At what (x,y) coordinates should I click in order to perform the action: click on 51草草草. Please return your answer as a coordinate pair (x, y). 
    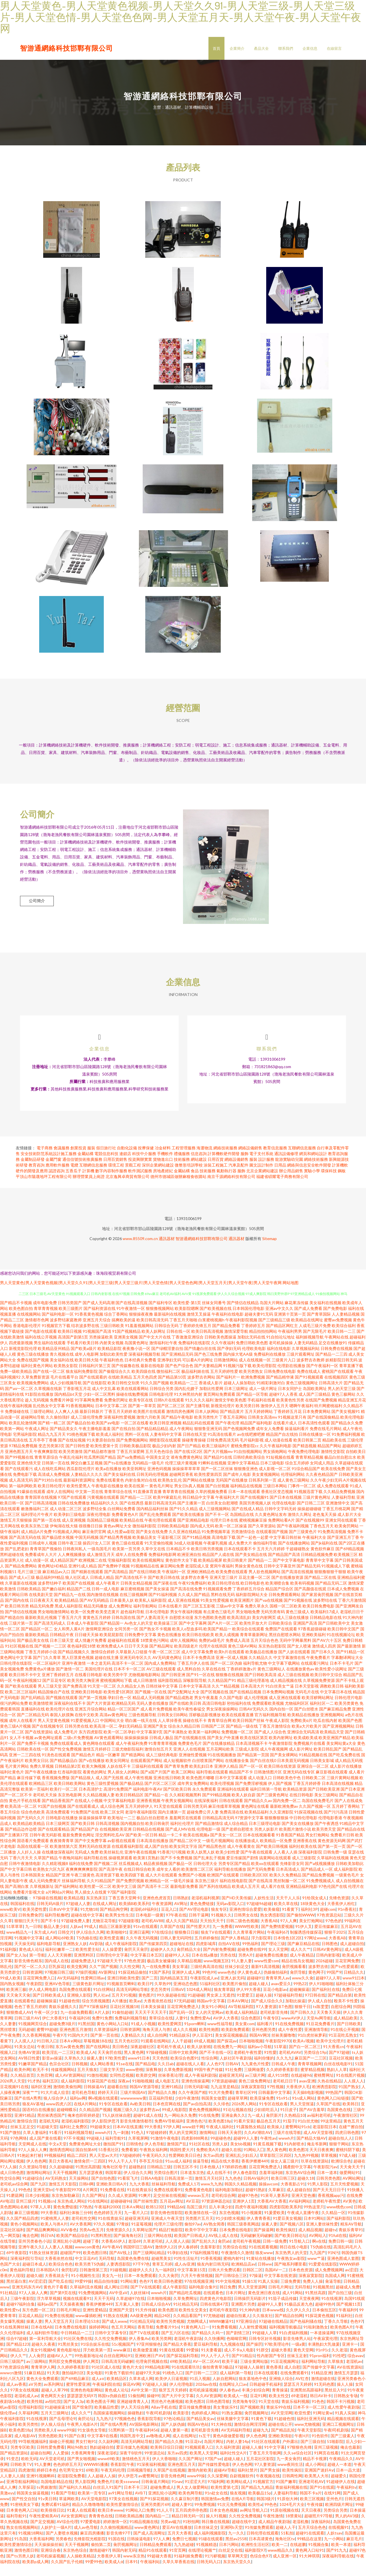
    Looking at the image, I should click on (14, 1937).